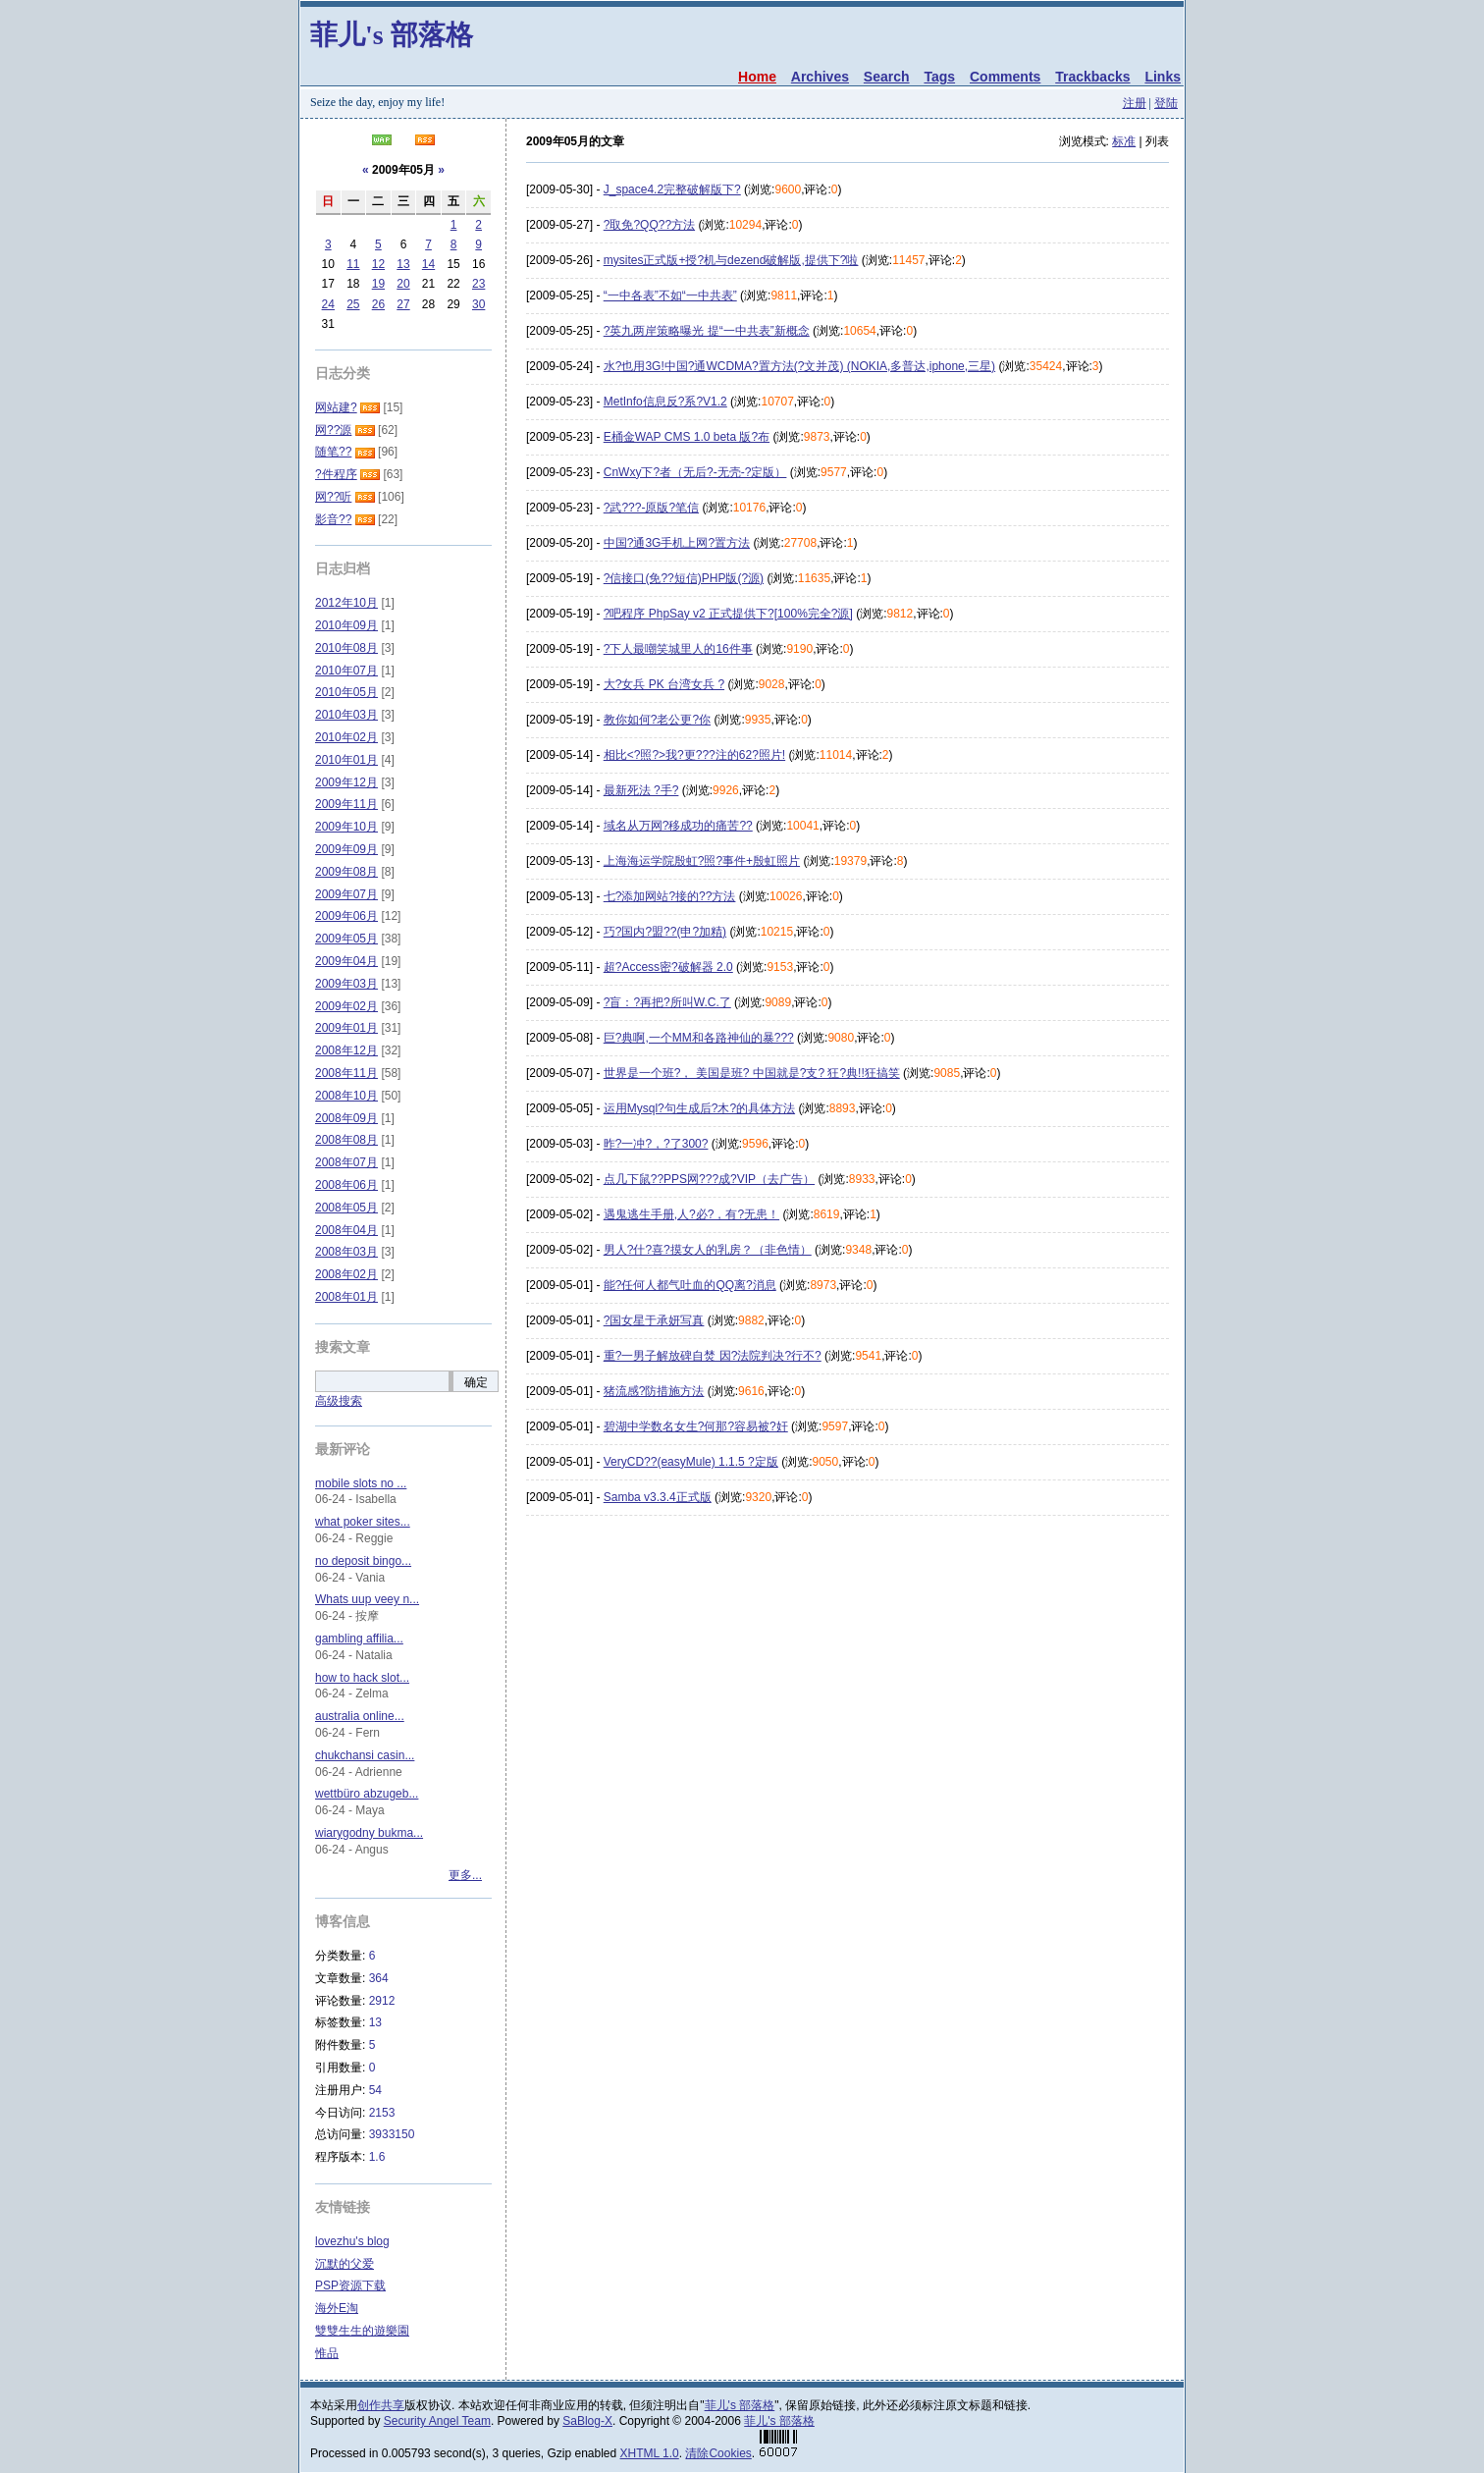 The height and width of the screenshot is (2473, 1484). What do you see at coordinates (346, 826) in the screenshot?
I see `2009年10月` at bounding box center [346, 826].